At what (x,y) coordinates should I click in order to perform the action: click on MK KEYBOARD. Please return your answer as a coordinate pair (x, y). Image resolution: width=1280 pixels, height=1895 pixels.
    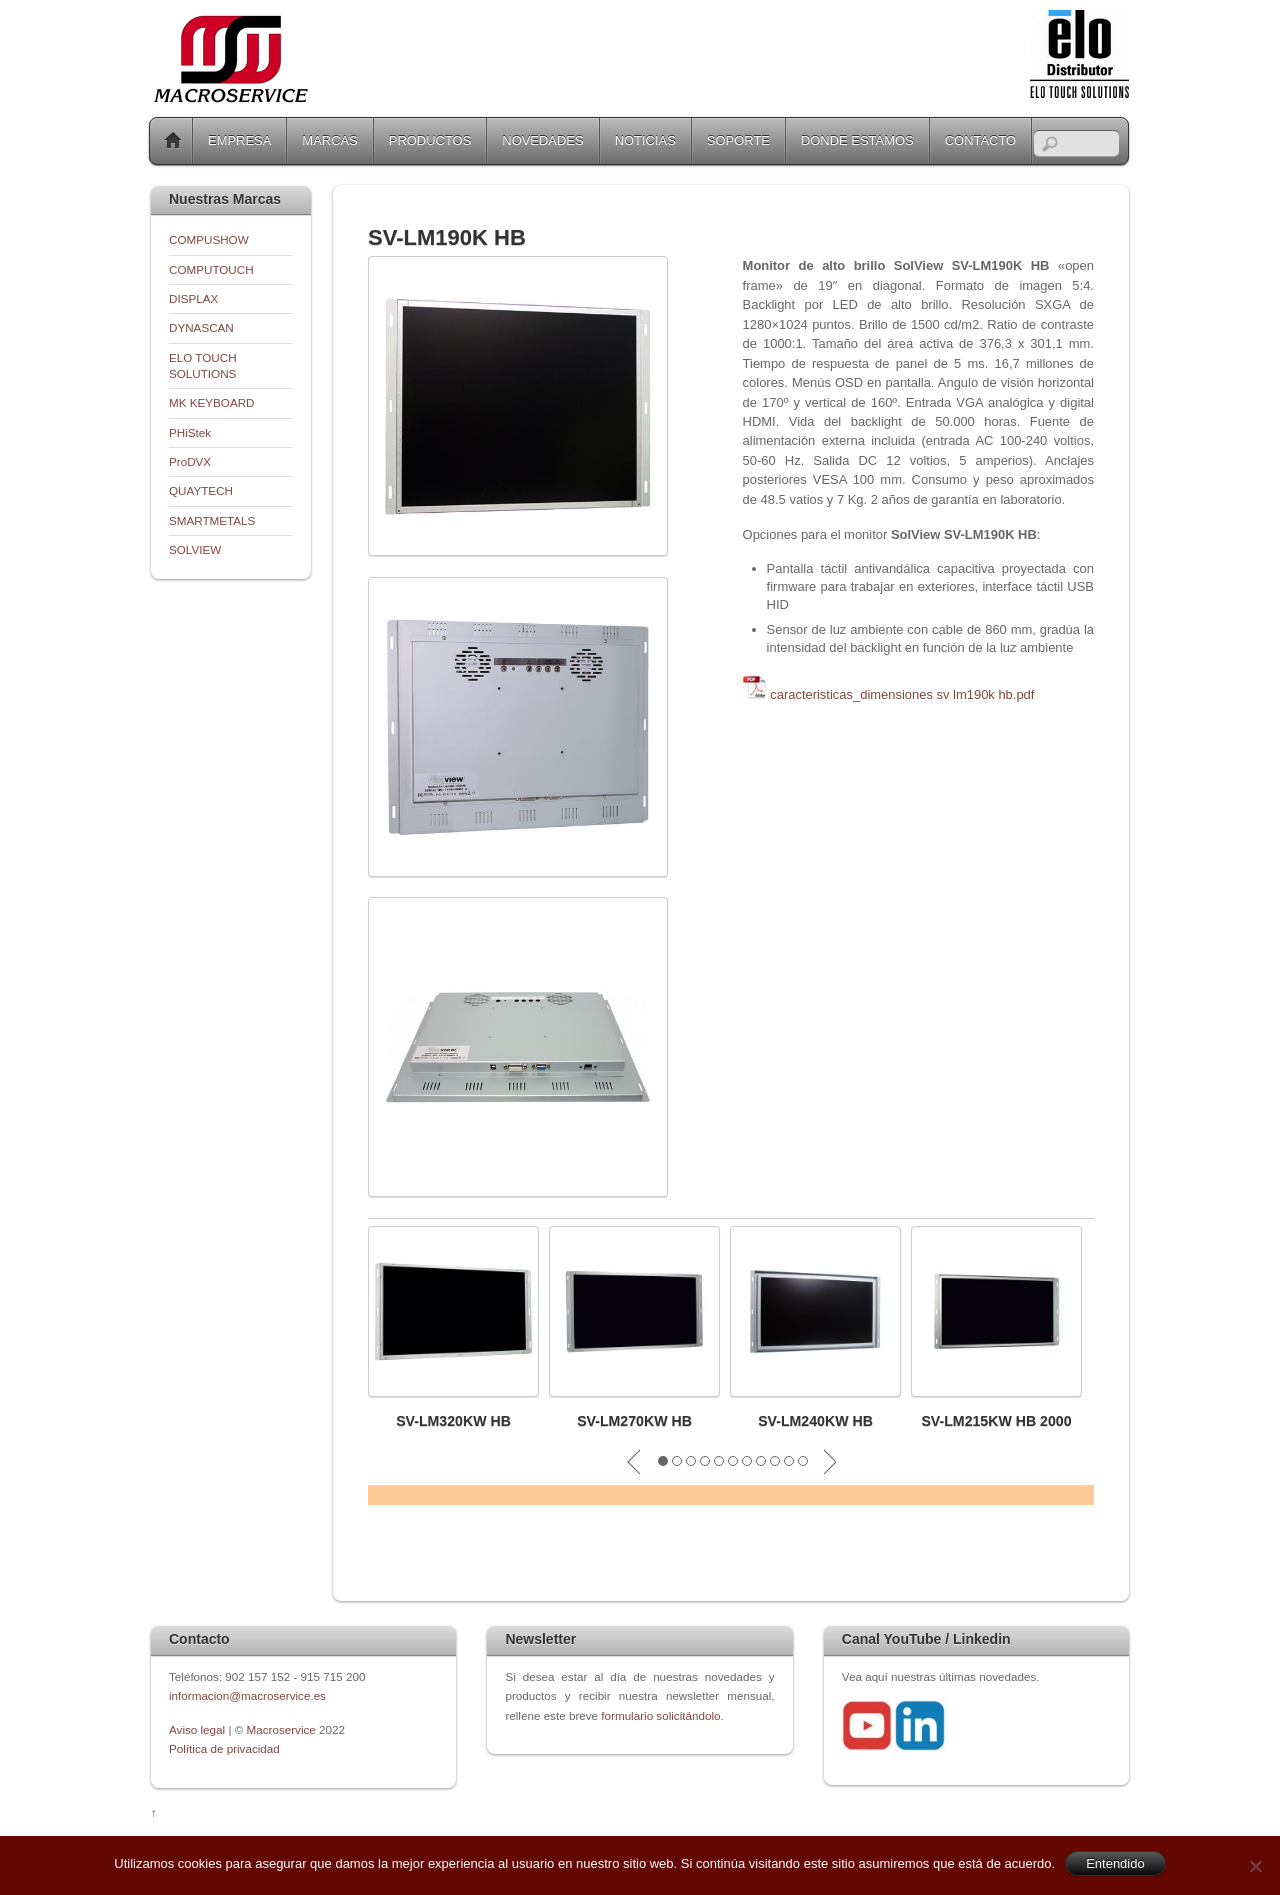
    Looking at the image, I should click on (212, 402).